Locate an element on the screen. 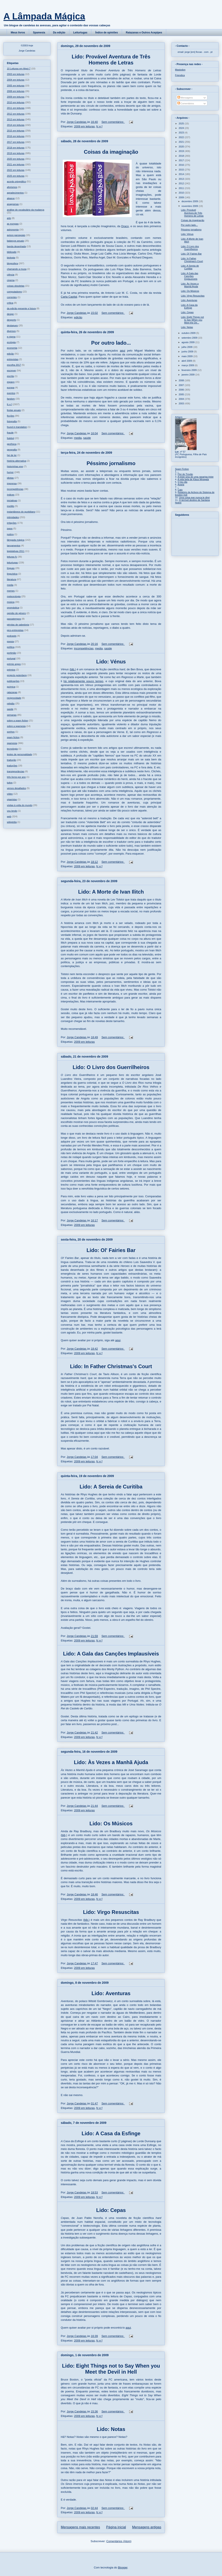 This screenshot has height=2576, width=222. humor is located at coordinates (10, 472).